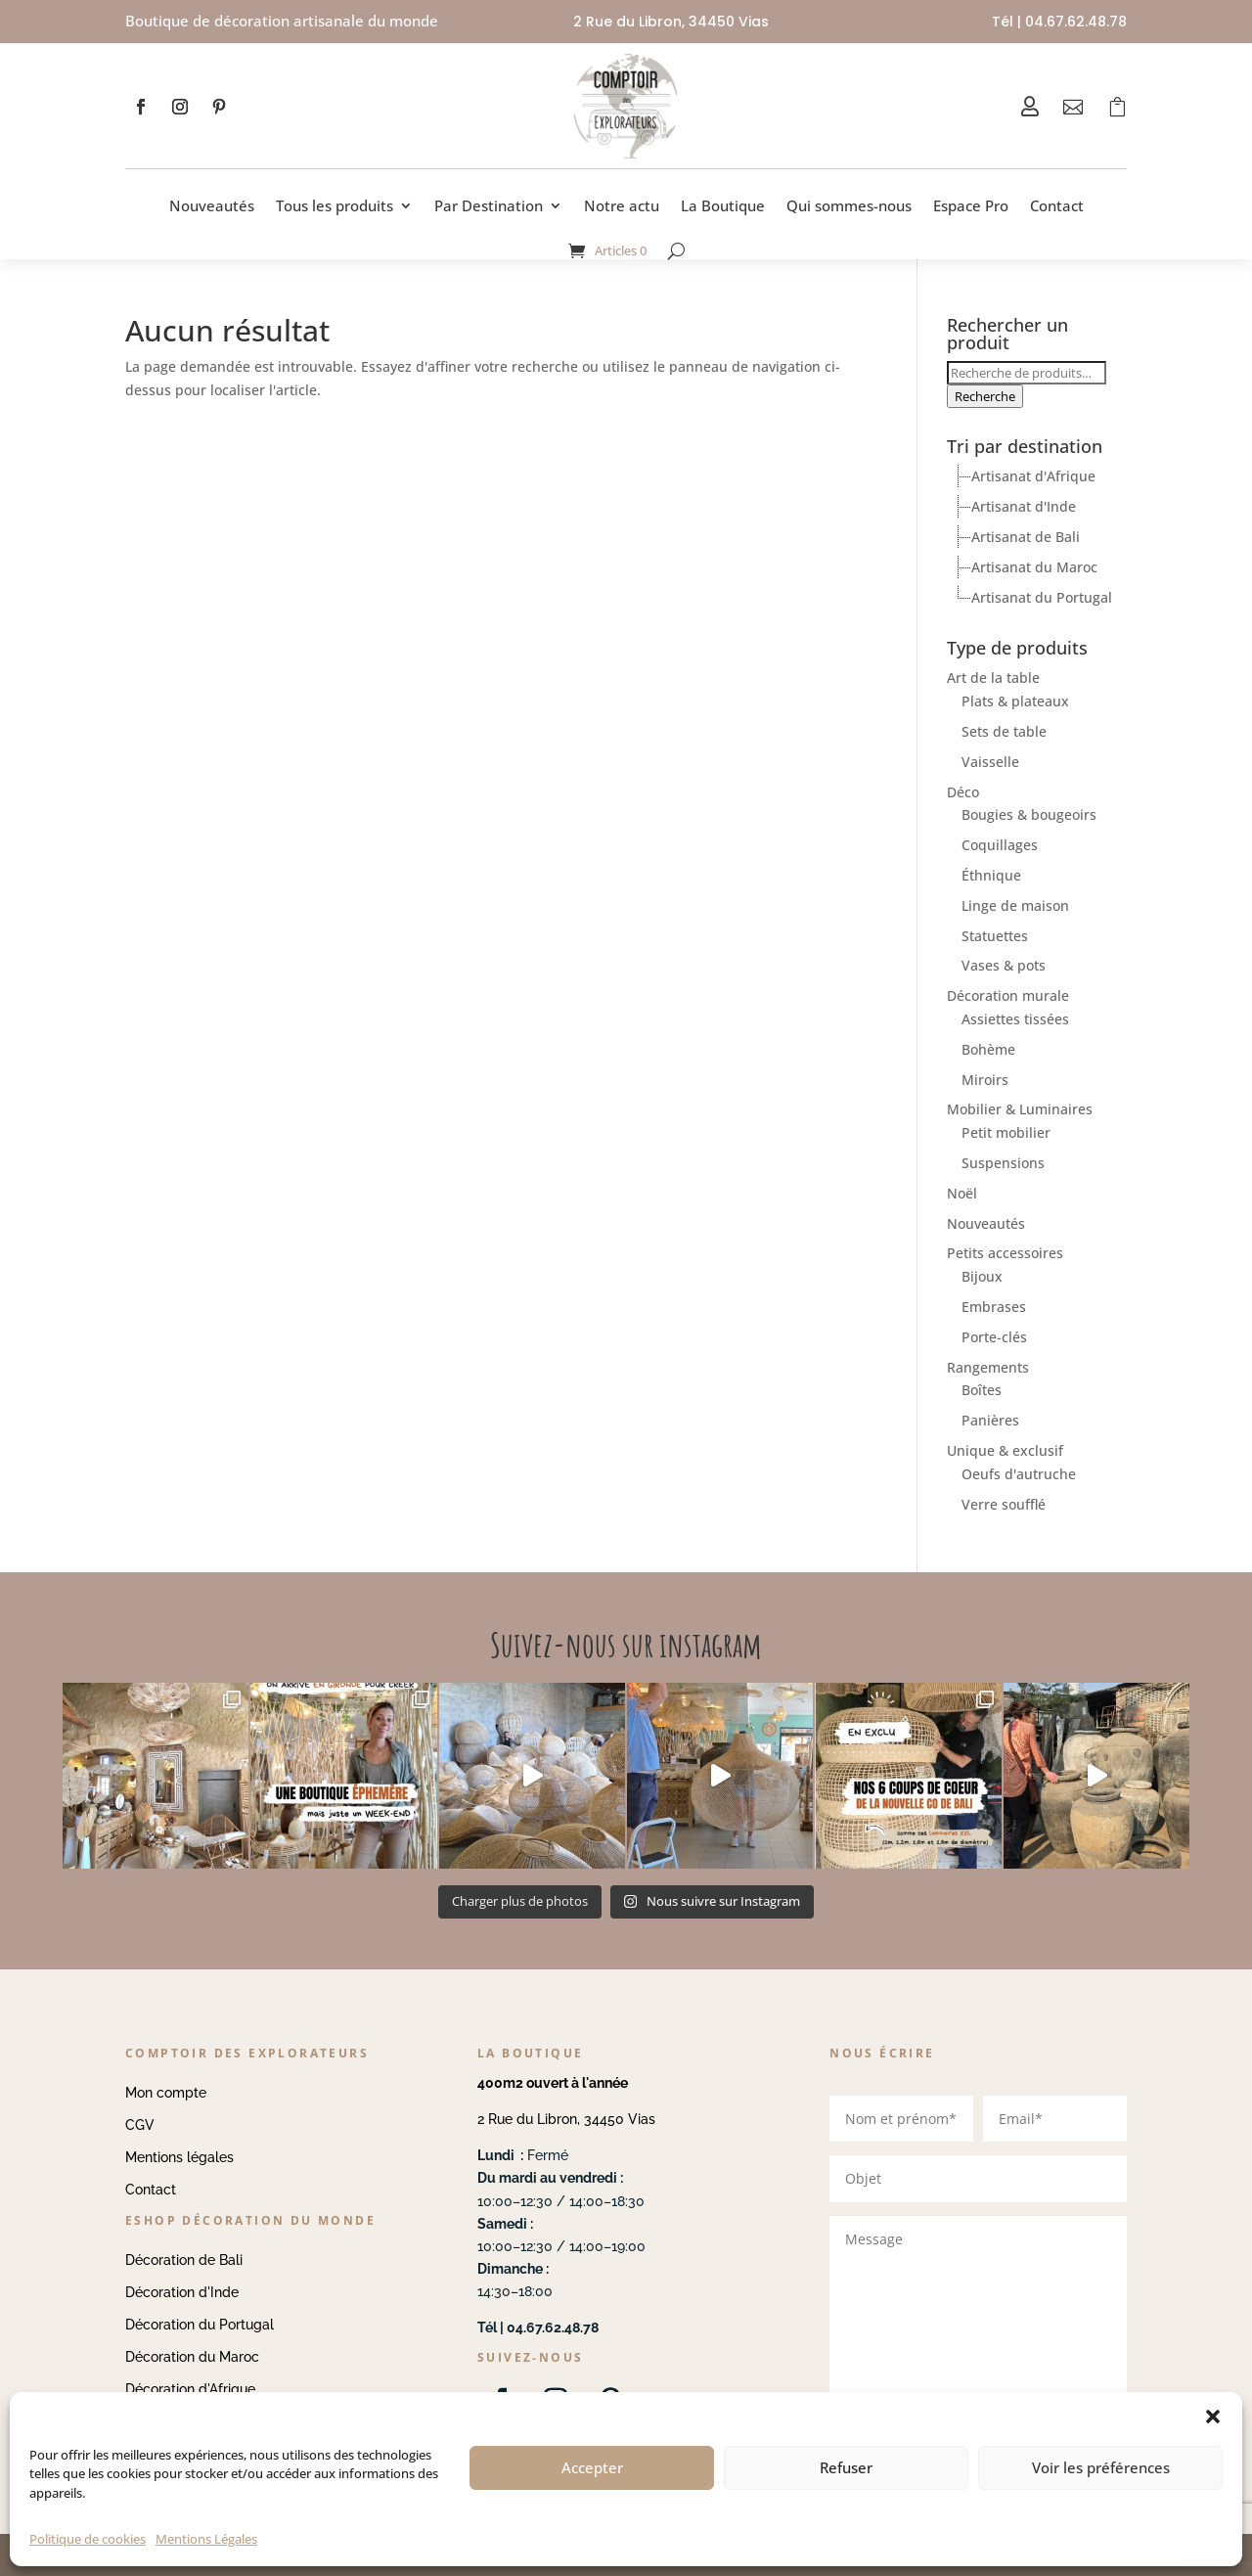  I want to click on Petit mobilier, so click(1006, 1132).